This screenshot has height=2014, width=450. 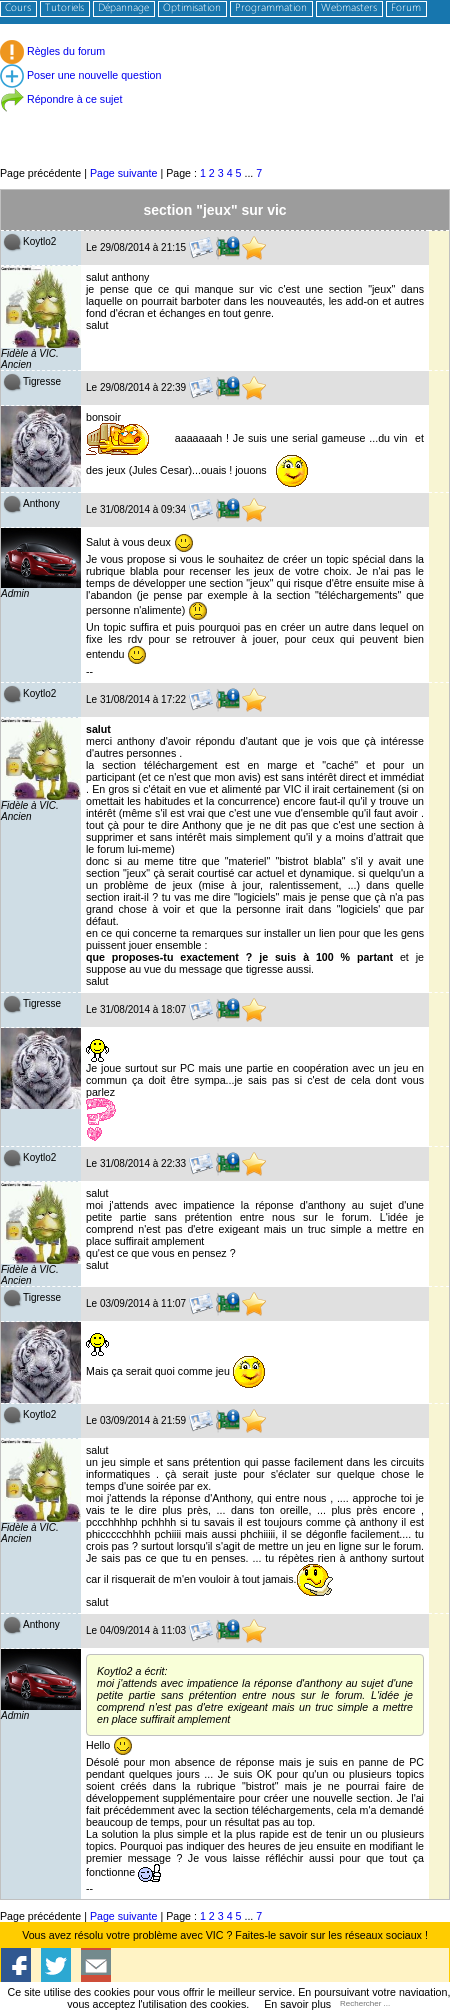 I want to click on Page suivante, so click(x=124, y=173).